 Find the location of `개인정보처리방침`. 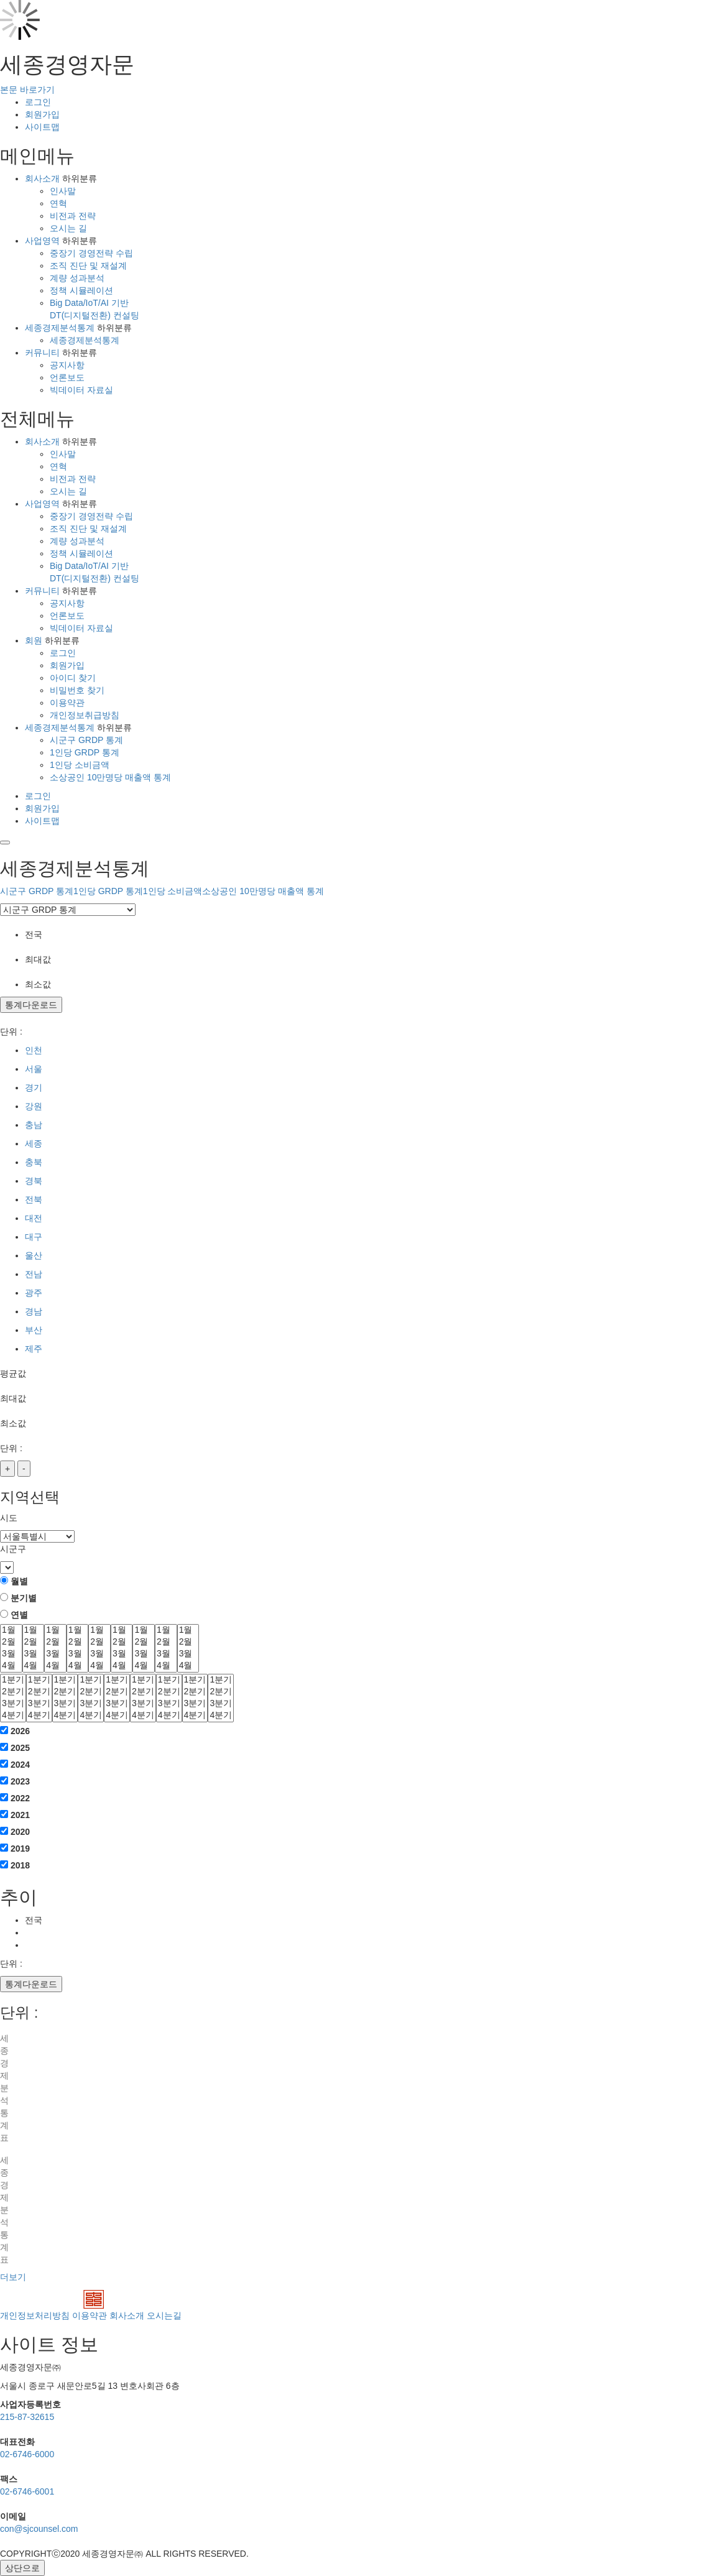

개인정보처리방침 is located at coordinates (35, 2315).